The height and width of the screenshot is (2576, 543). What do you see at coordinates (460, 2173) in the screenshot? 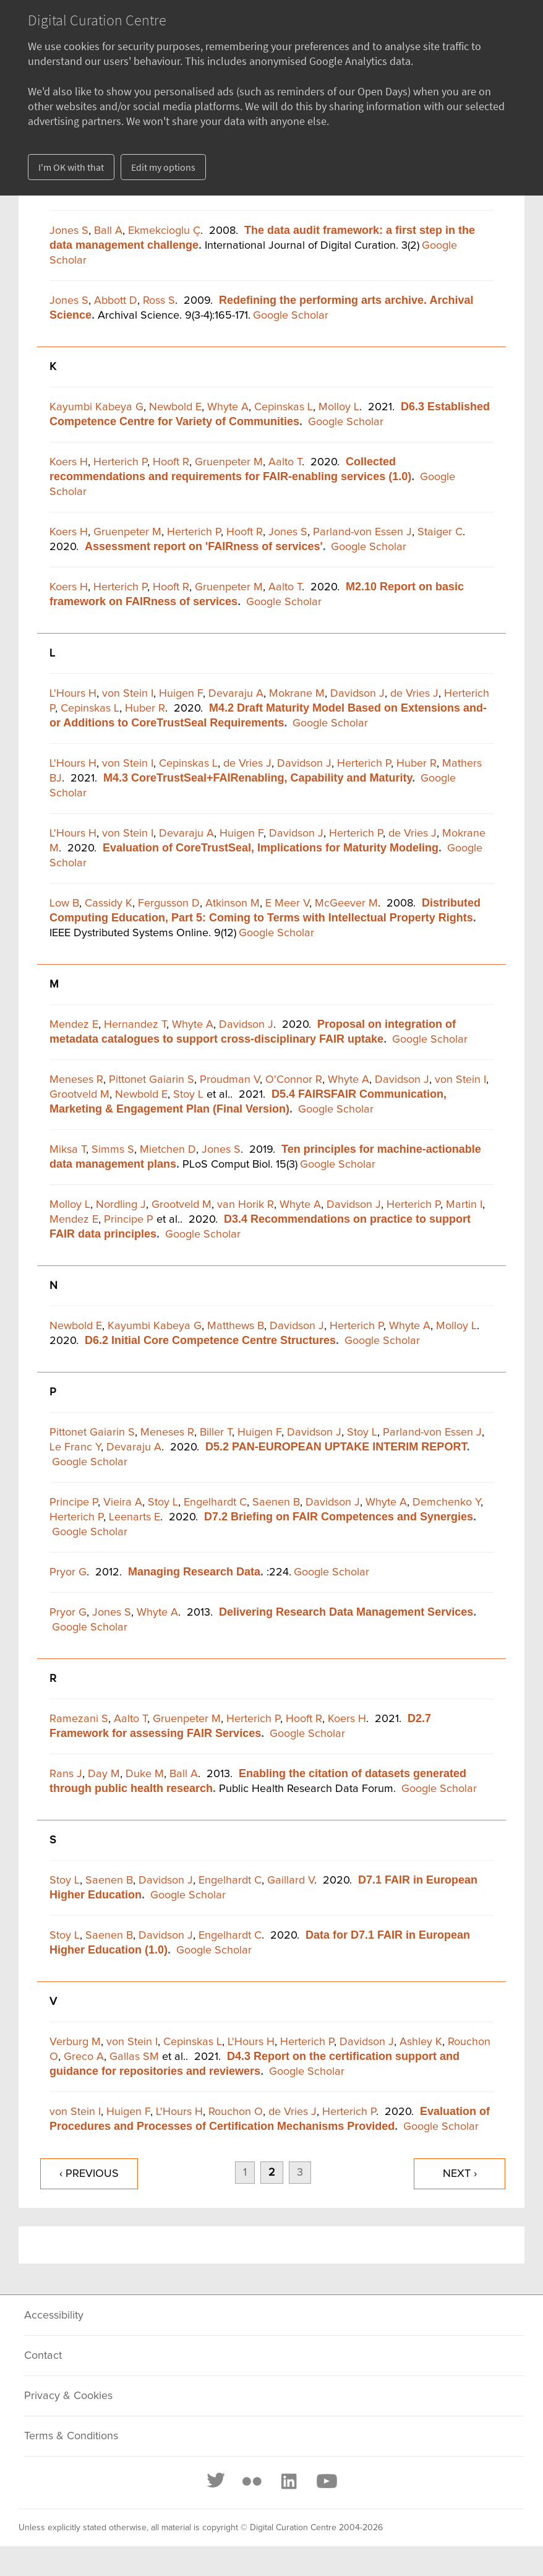
I see `next ›` at bounding box center [460, 2173].